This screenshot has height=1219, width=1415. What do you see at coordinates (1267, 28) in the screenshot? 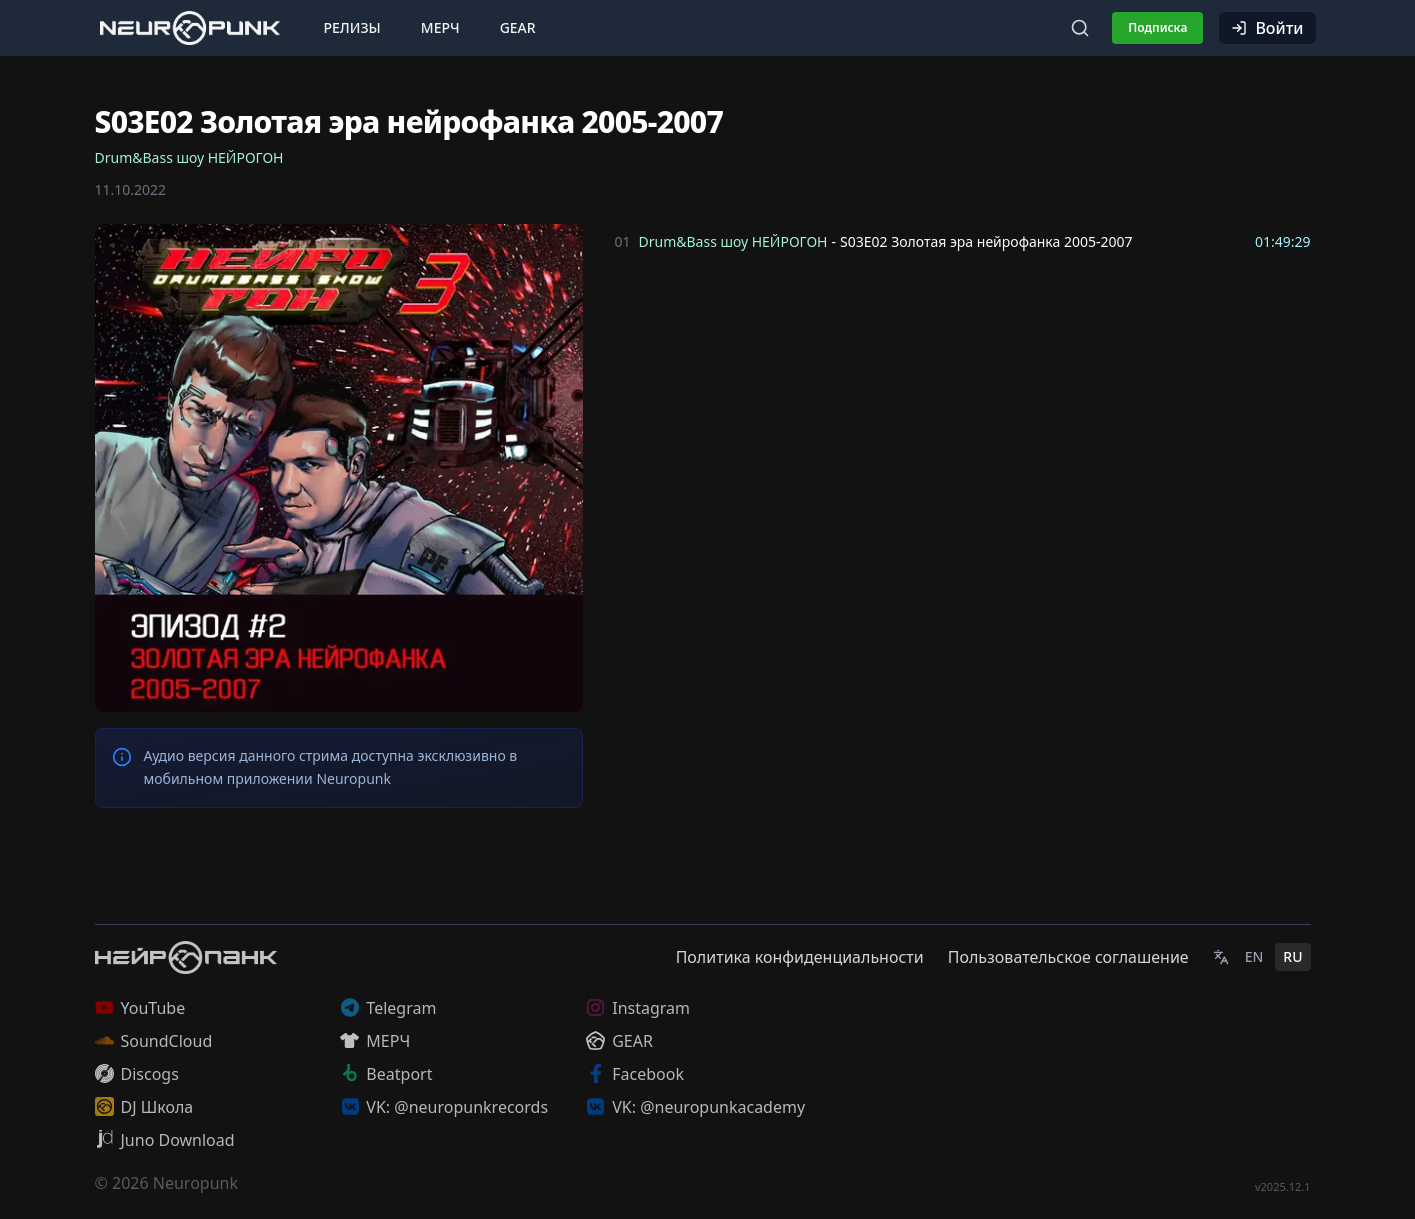
I see `Войти` at bounding box center [1267, 28].